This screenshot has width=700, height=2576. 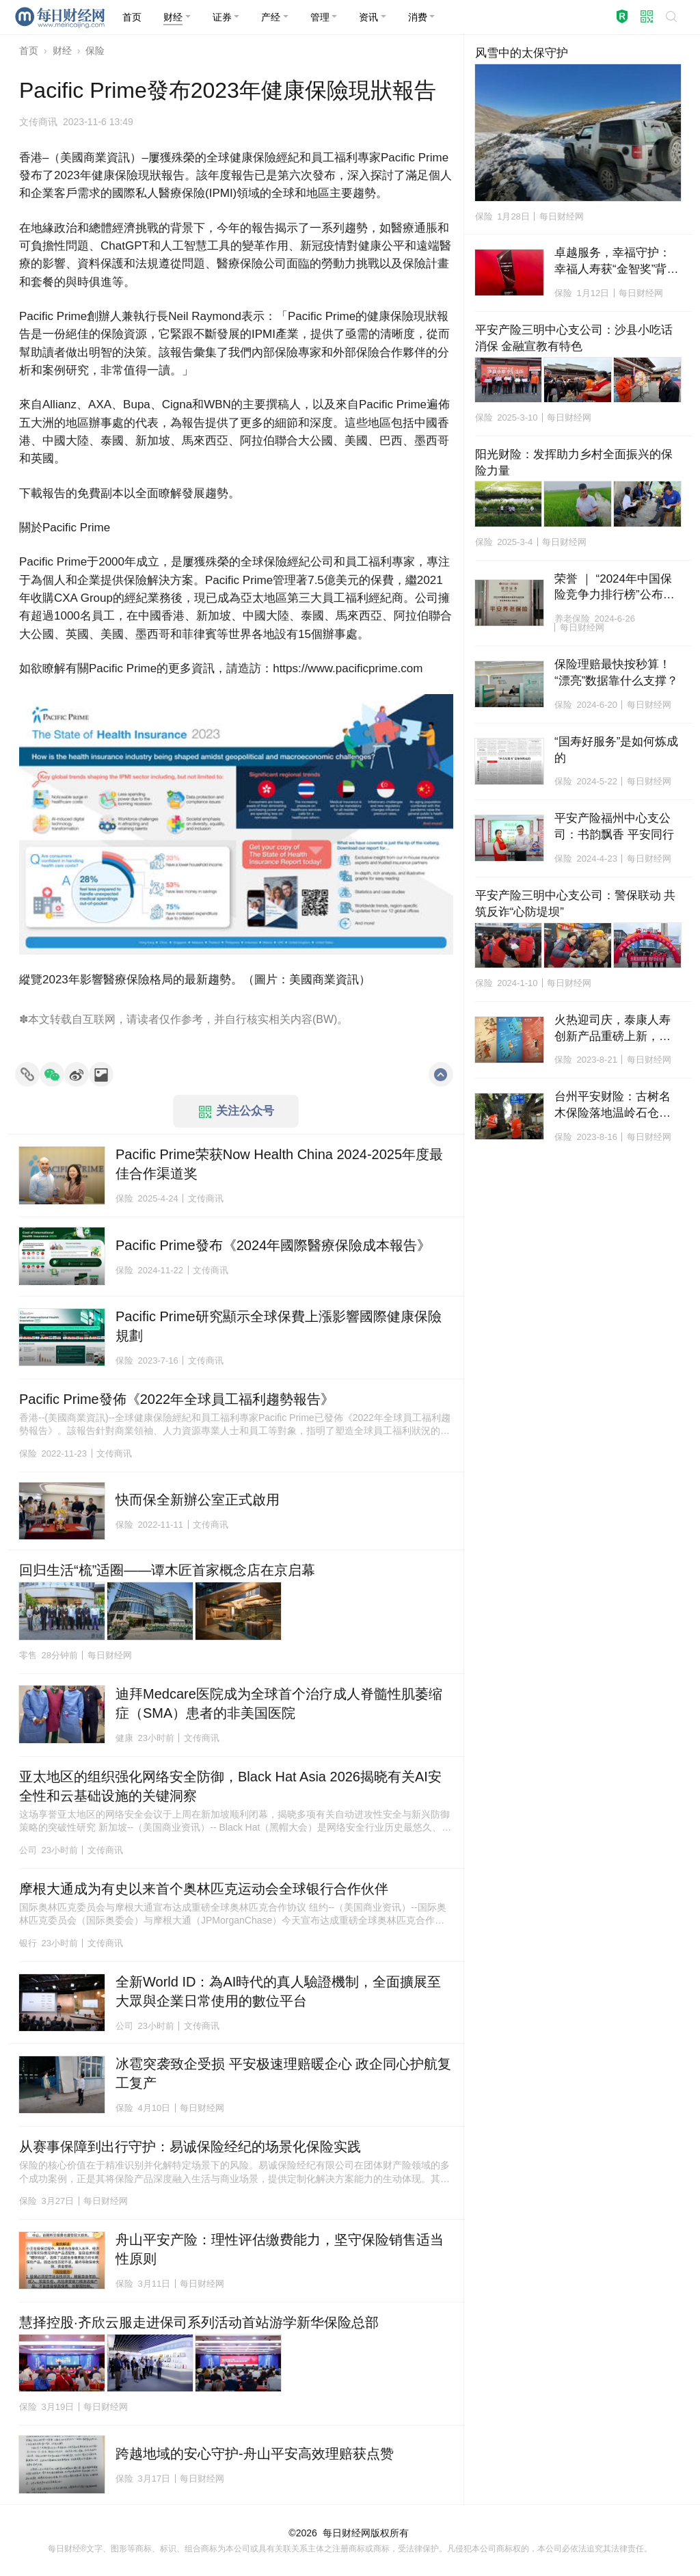 What do you see at coordinates (199, 2322) in the screenshot?
I see `慧择控股·齐欣云服走进保司系列活动首站游学新华保险总部` at bounding box center [199, 2322].